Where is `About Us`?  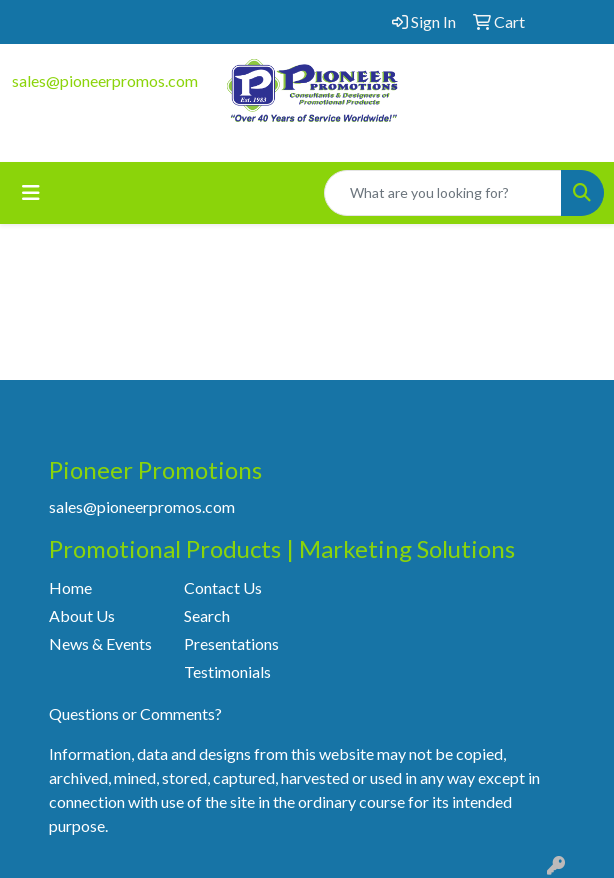 About Us is located at coordinates (82, 615).